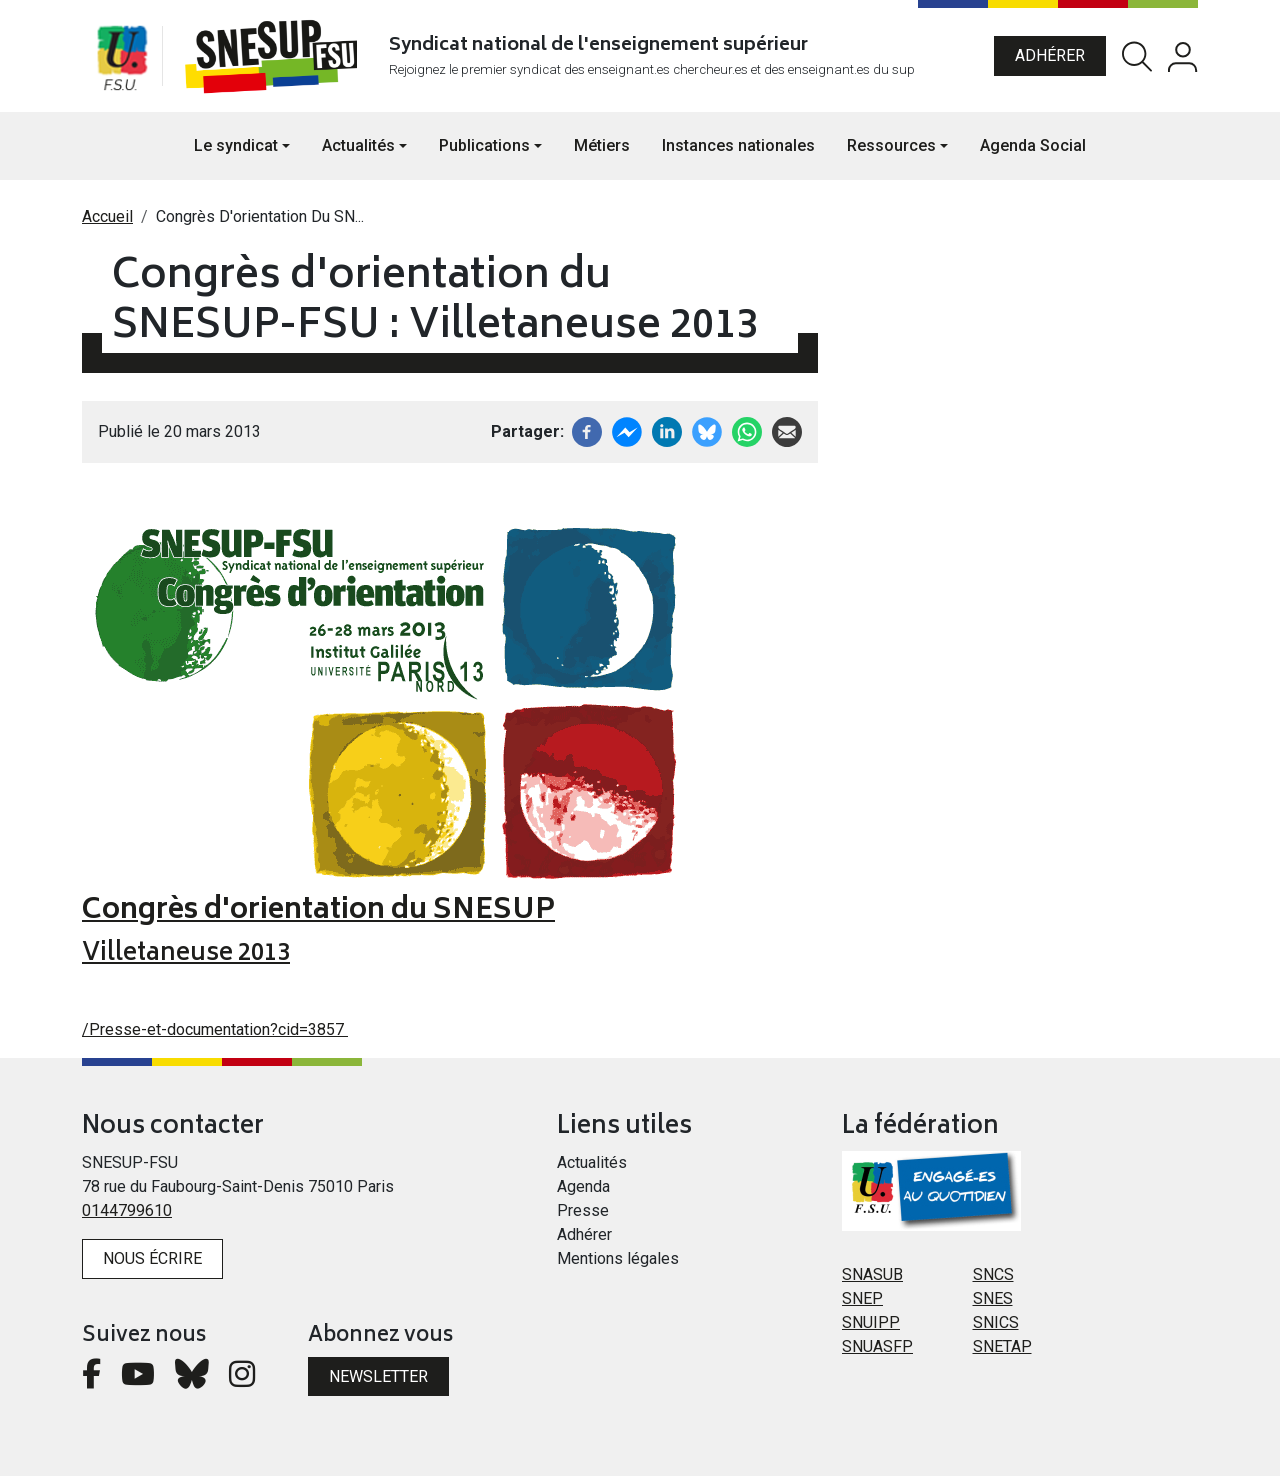  What do you see at coordinates (1002, 1346) in the screenshot?
I see `SNETAP` at bounding box center [1002, 1346].